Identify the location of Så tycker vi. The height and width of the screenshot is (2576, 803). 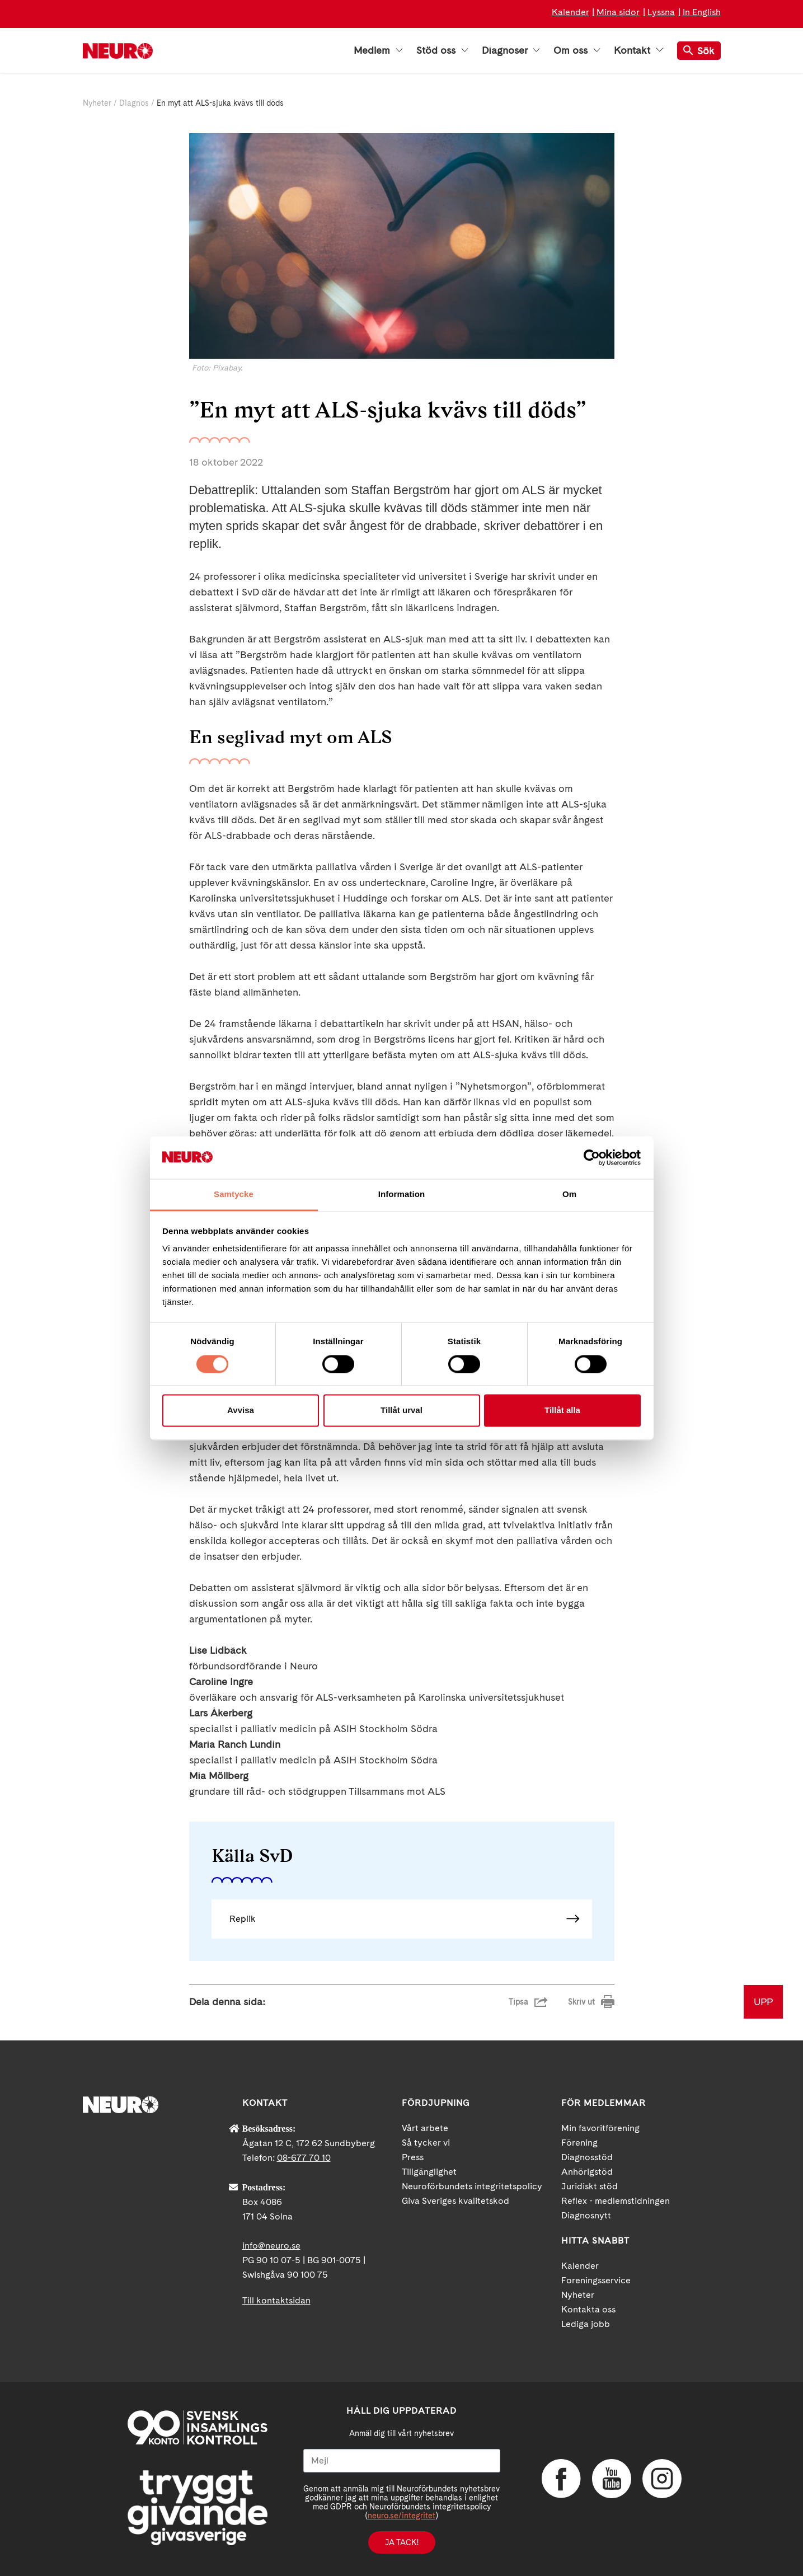
(426, 2142).